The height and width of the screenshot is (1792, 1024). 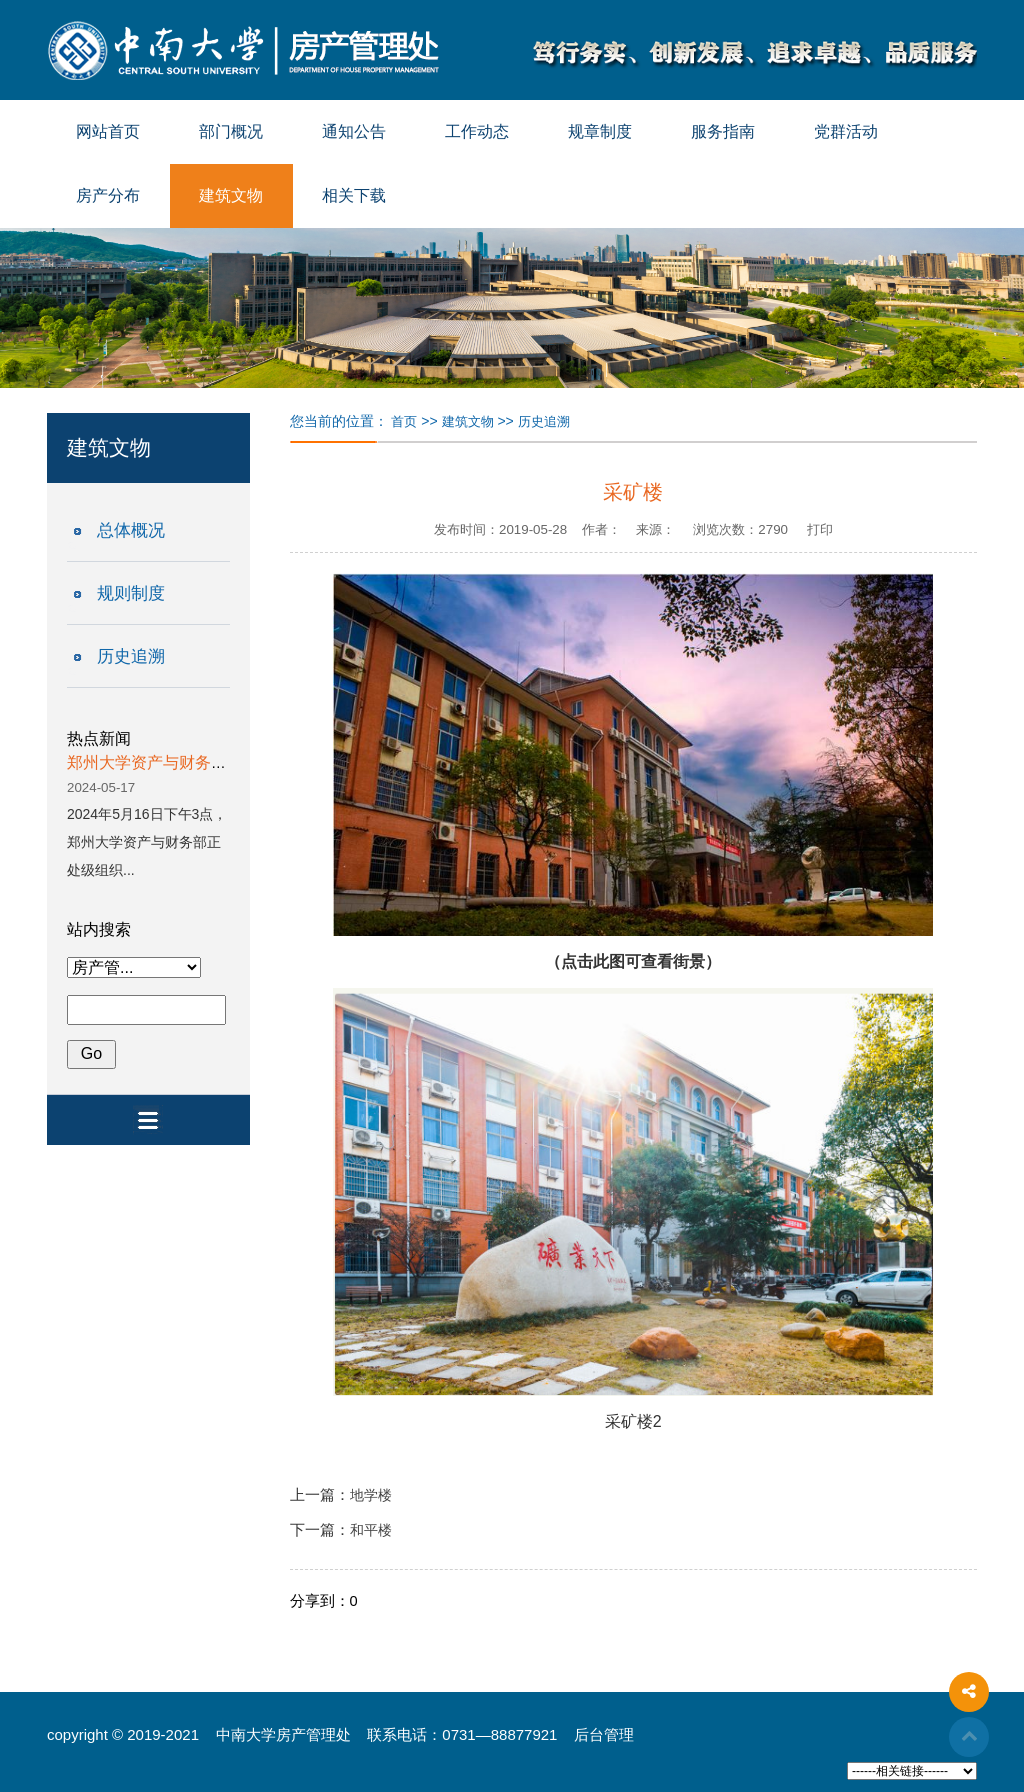 I want to click on 规章制度, so click(x=600, y=131).